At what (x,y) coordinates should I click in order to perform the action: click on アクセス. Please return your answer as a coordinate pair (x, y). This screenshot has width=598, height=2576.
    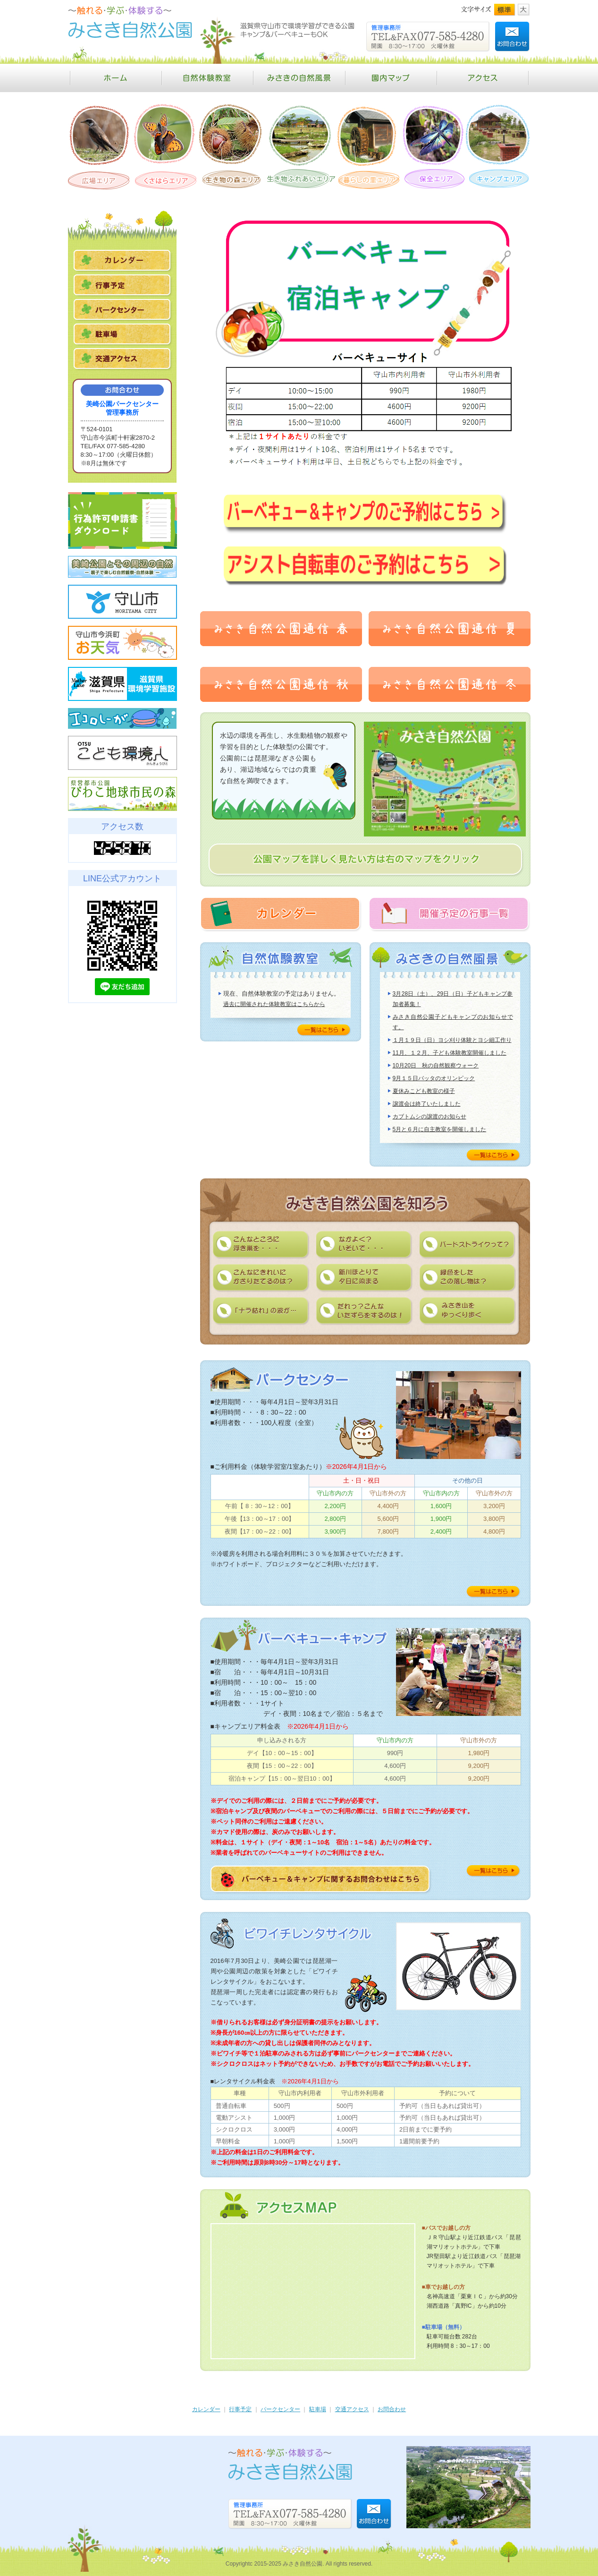
    Looking at the image, I should click on (484, 78).